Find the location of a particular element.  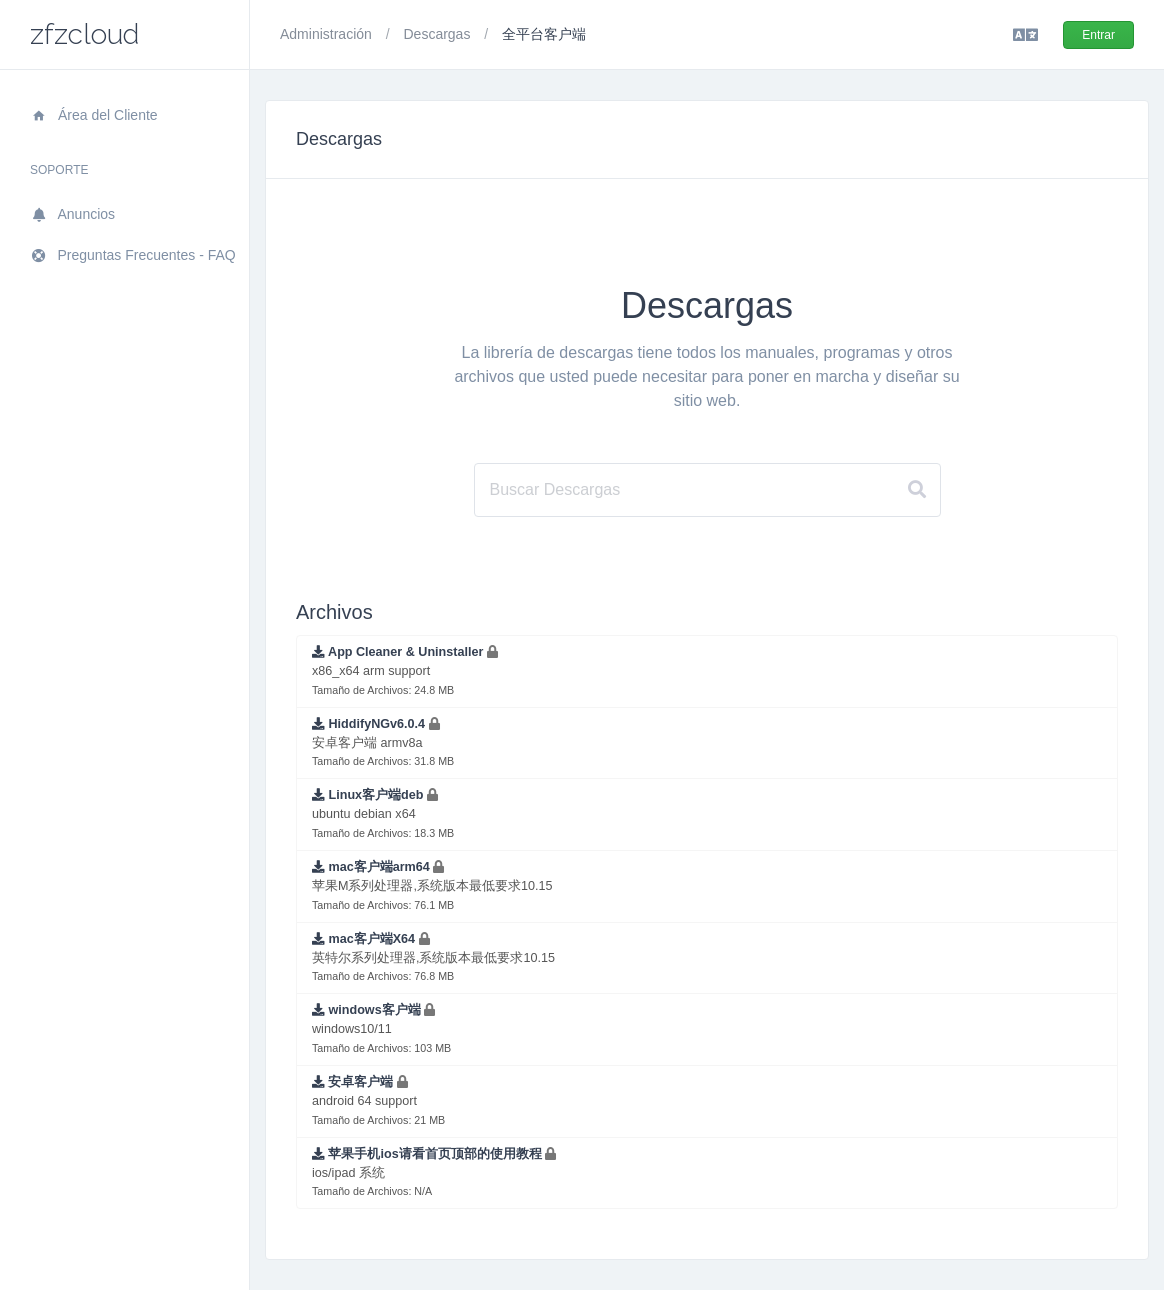

Área del Cliente is located at coordinates (94, 115).